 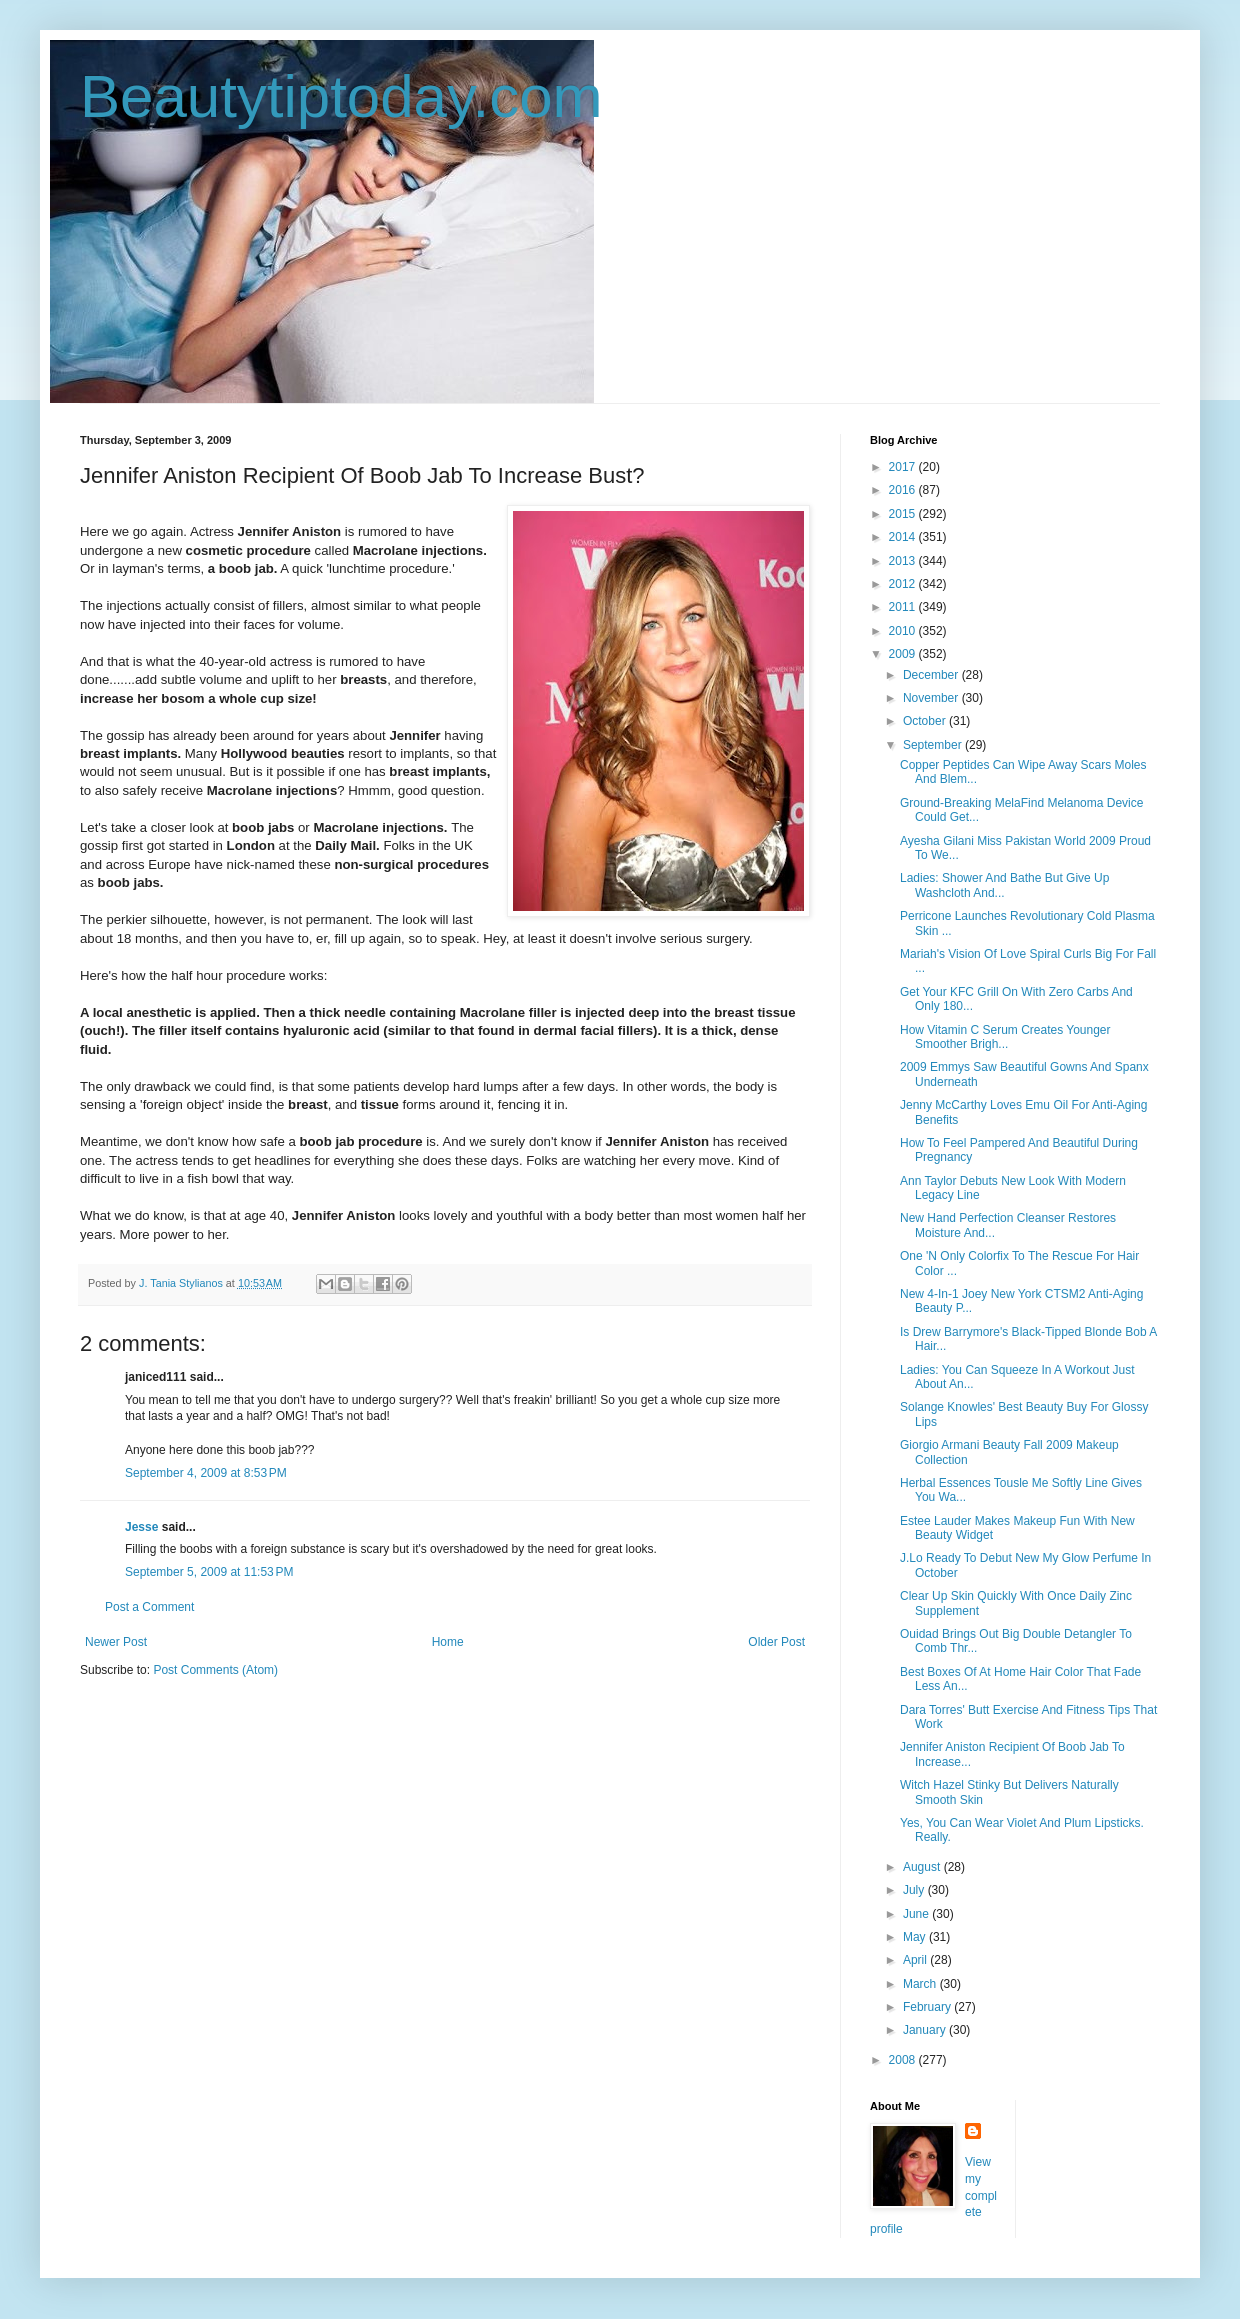 I want to click on September 4, 2009 at 8:53 PM, so click(x=206, y=1473).